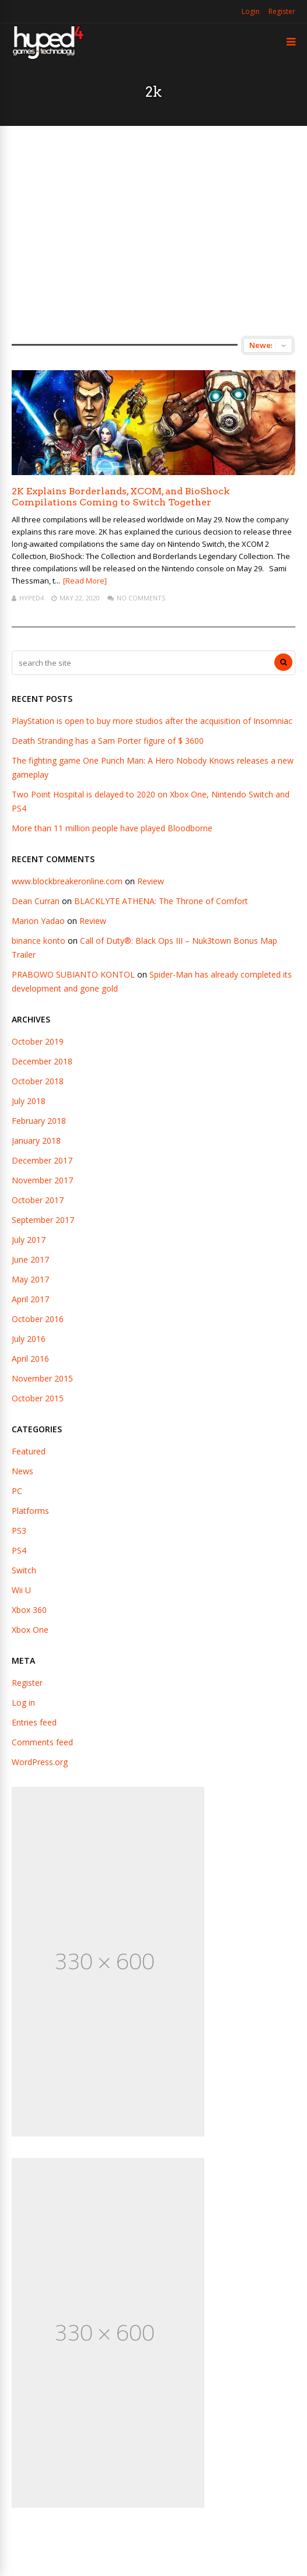 The height and width of the screenshot is (2576, 307). Describe the element at coordinates (38, 1318) in the screenshot. I see `October 2016` at that location.